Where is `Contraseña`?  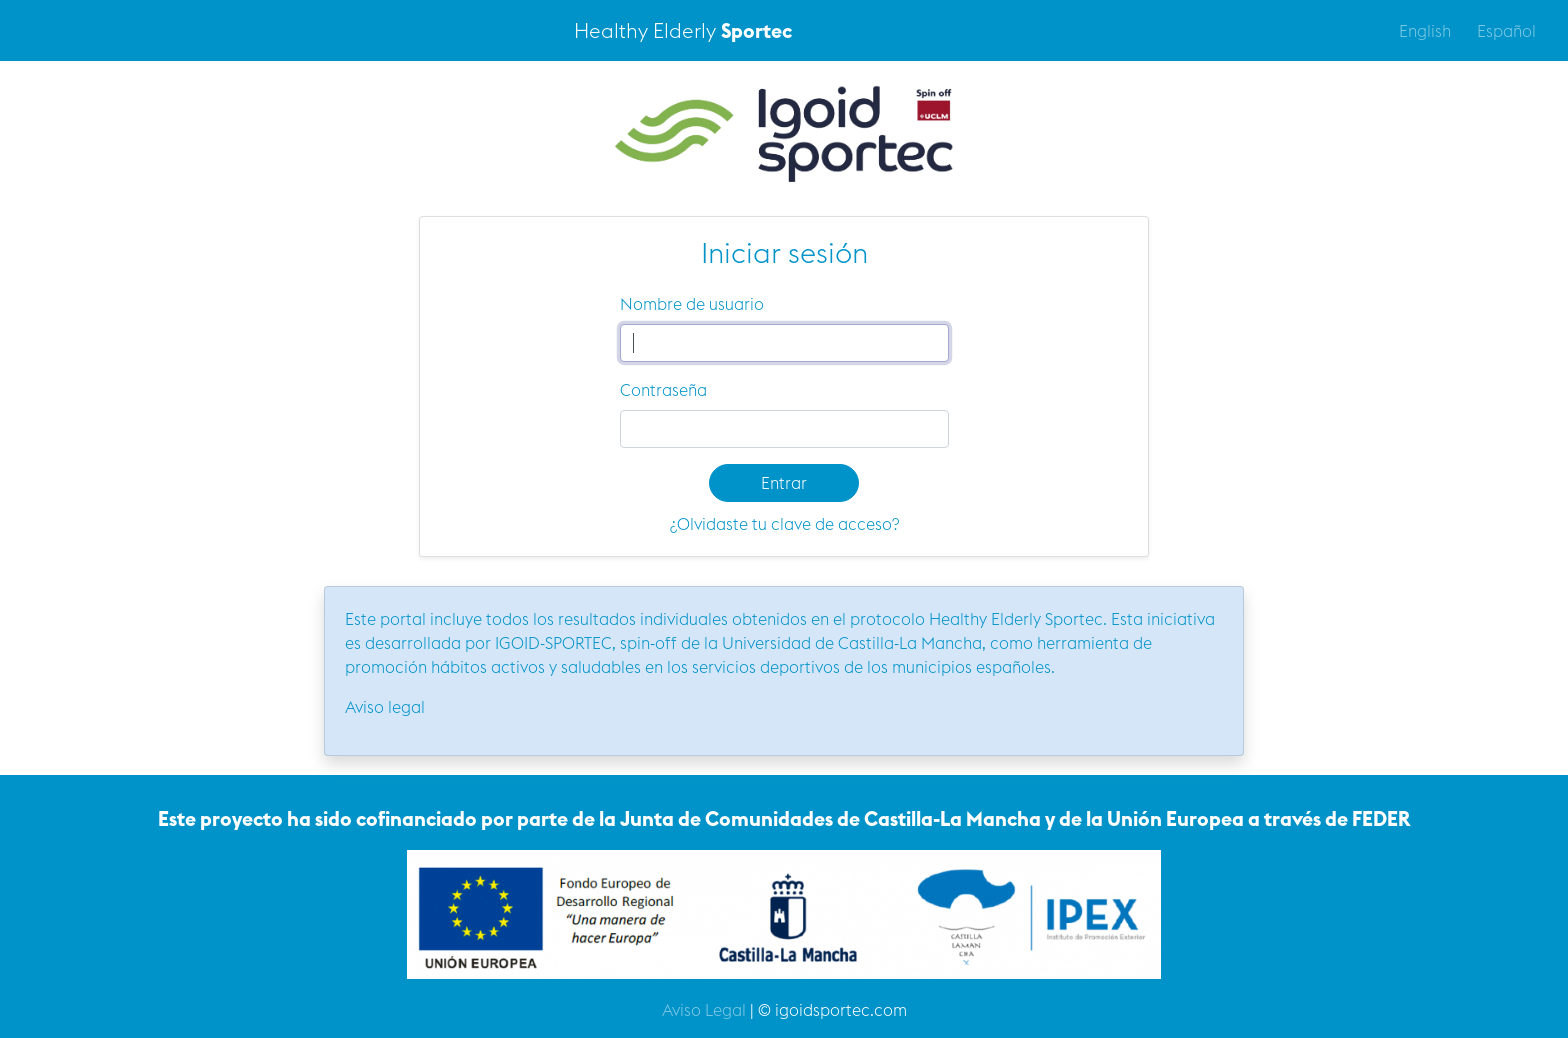 Contraseña is located at coordinates (663, 390).